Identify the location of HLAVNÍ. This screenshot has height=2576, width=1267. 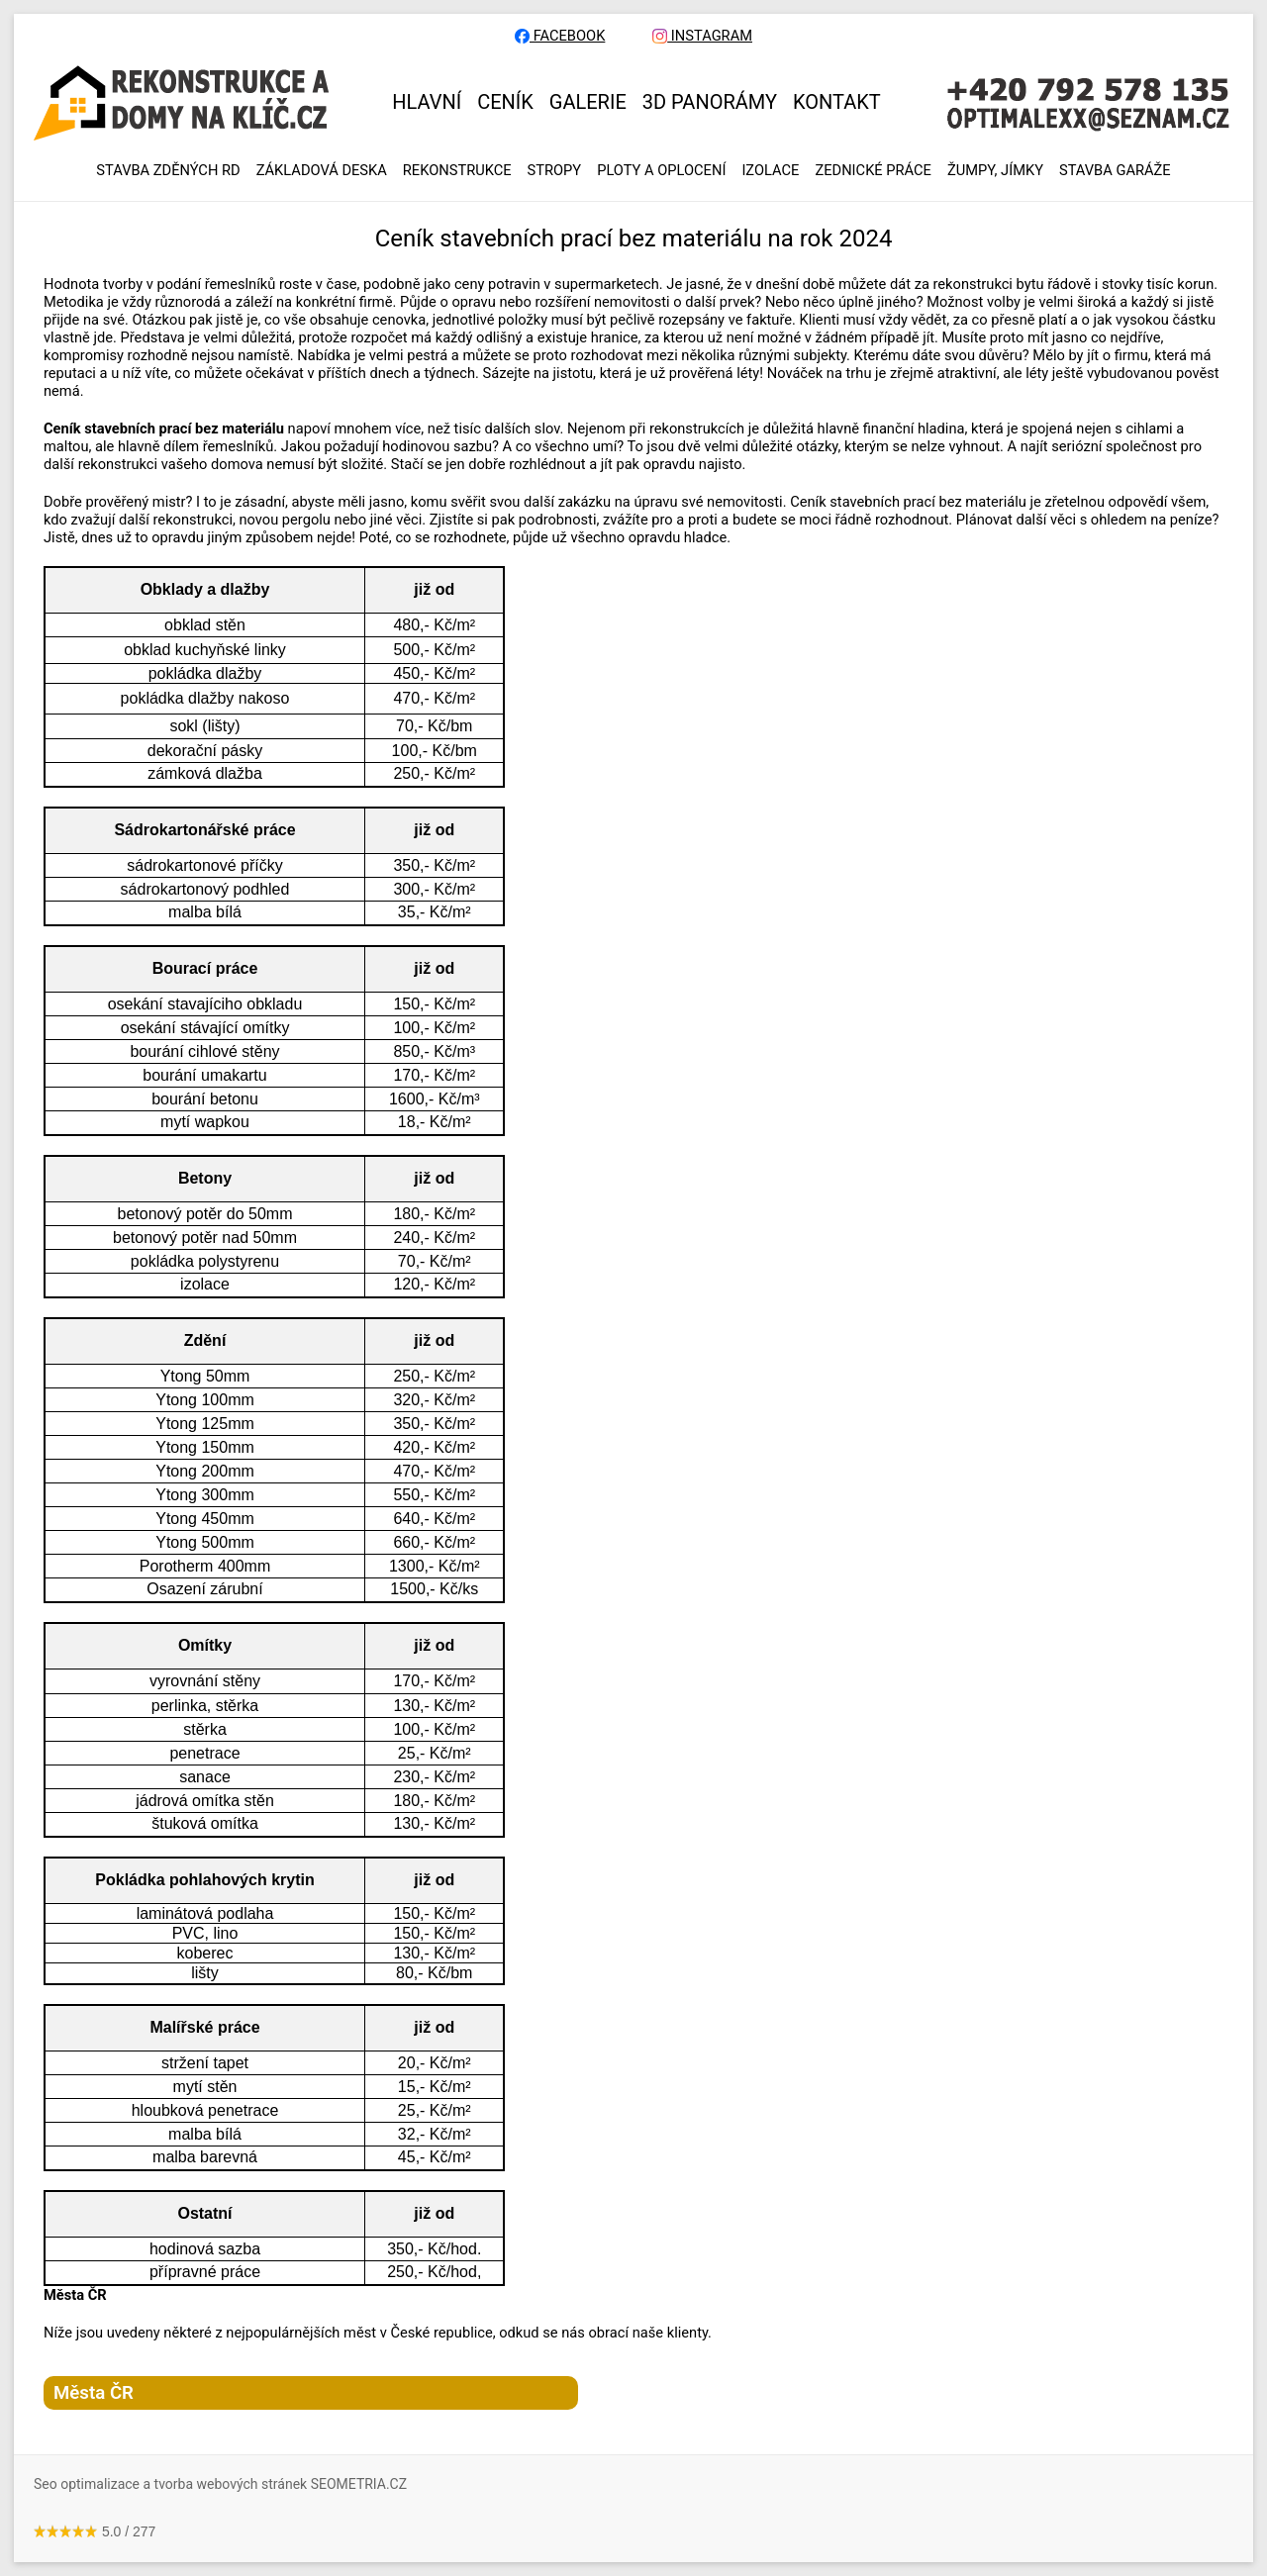
(426, 102).